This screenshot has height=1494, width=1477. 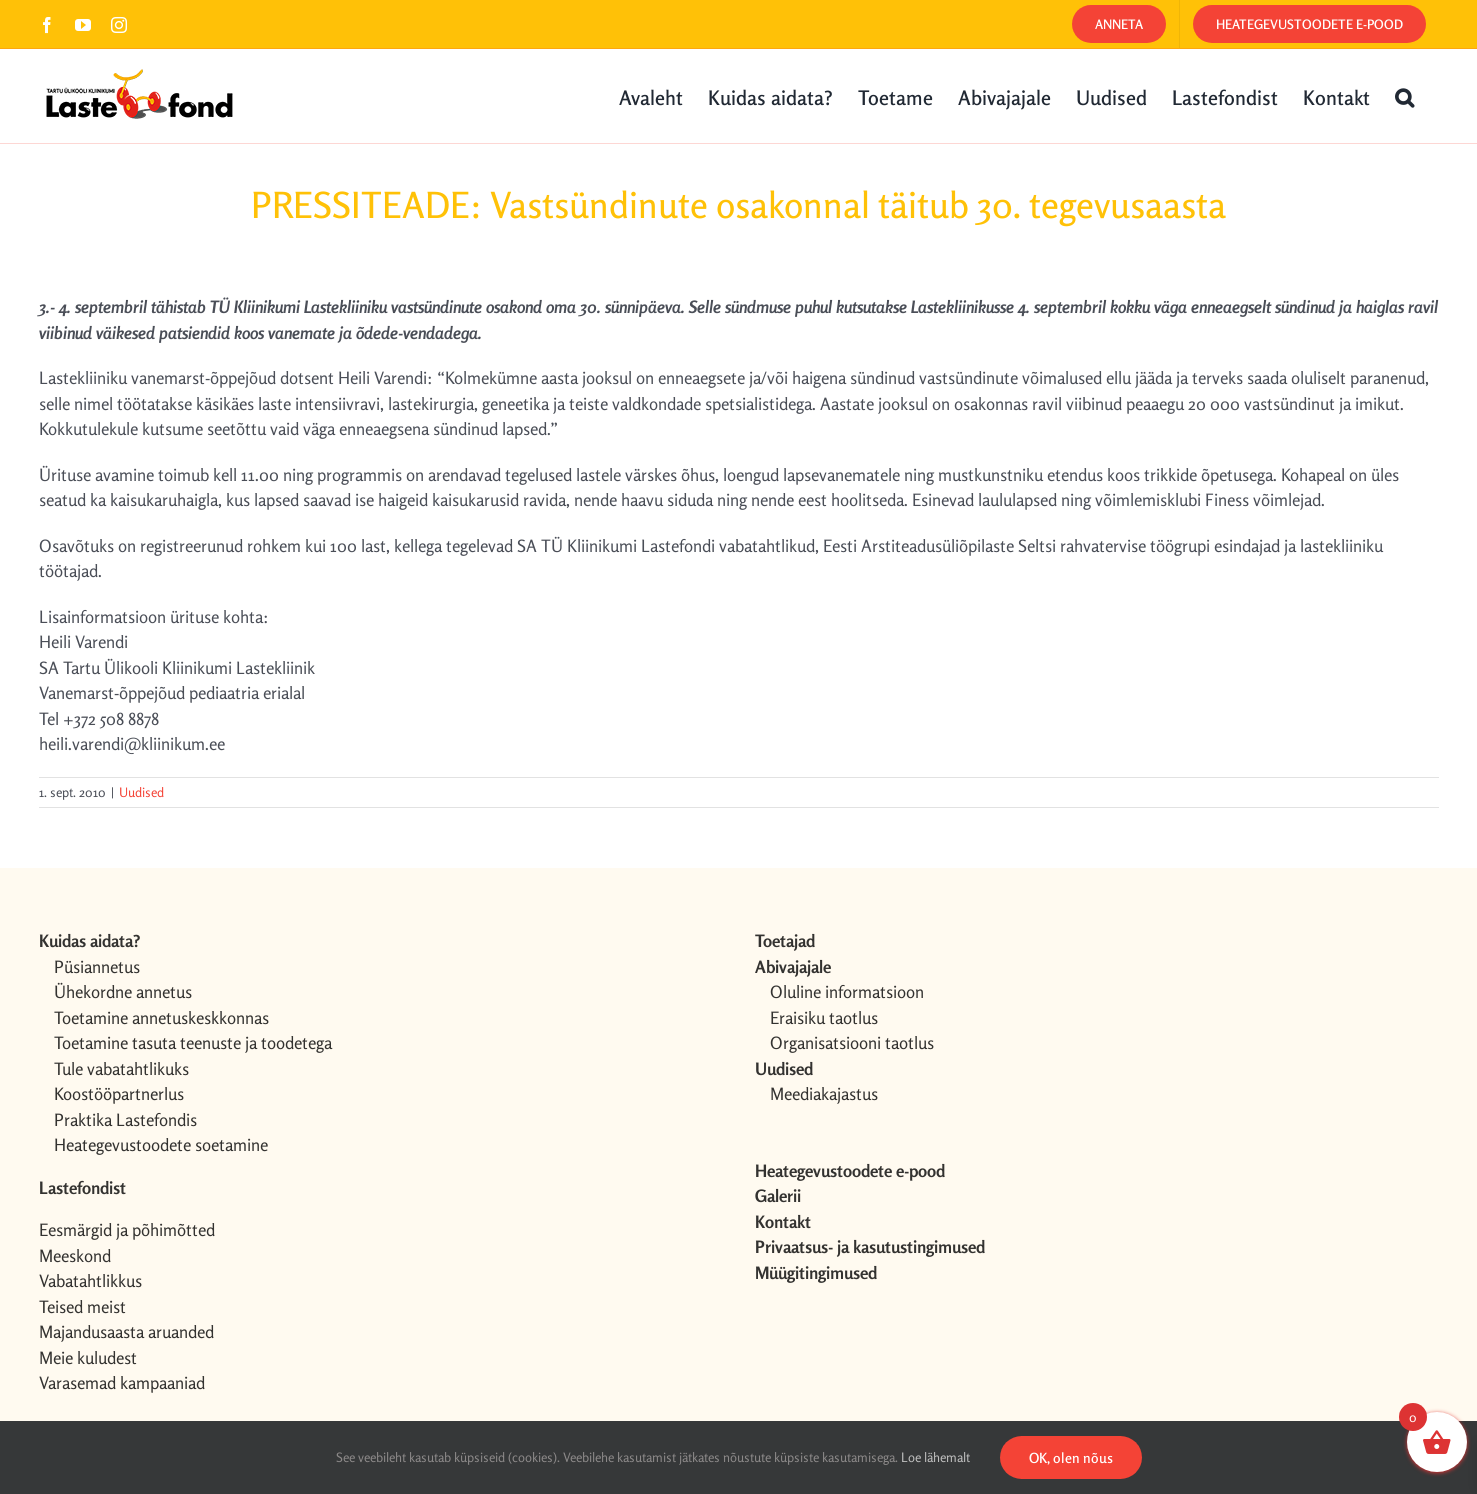 What do you see at coordinates (847, 991) in the screenshot?
I see `Oluline informatsioon` at bounding box center [847, 991].